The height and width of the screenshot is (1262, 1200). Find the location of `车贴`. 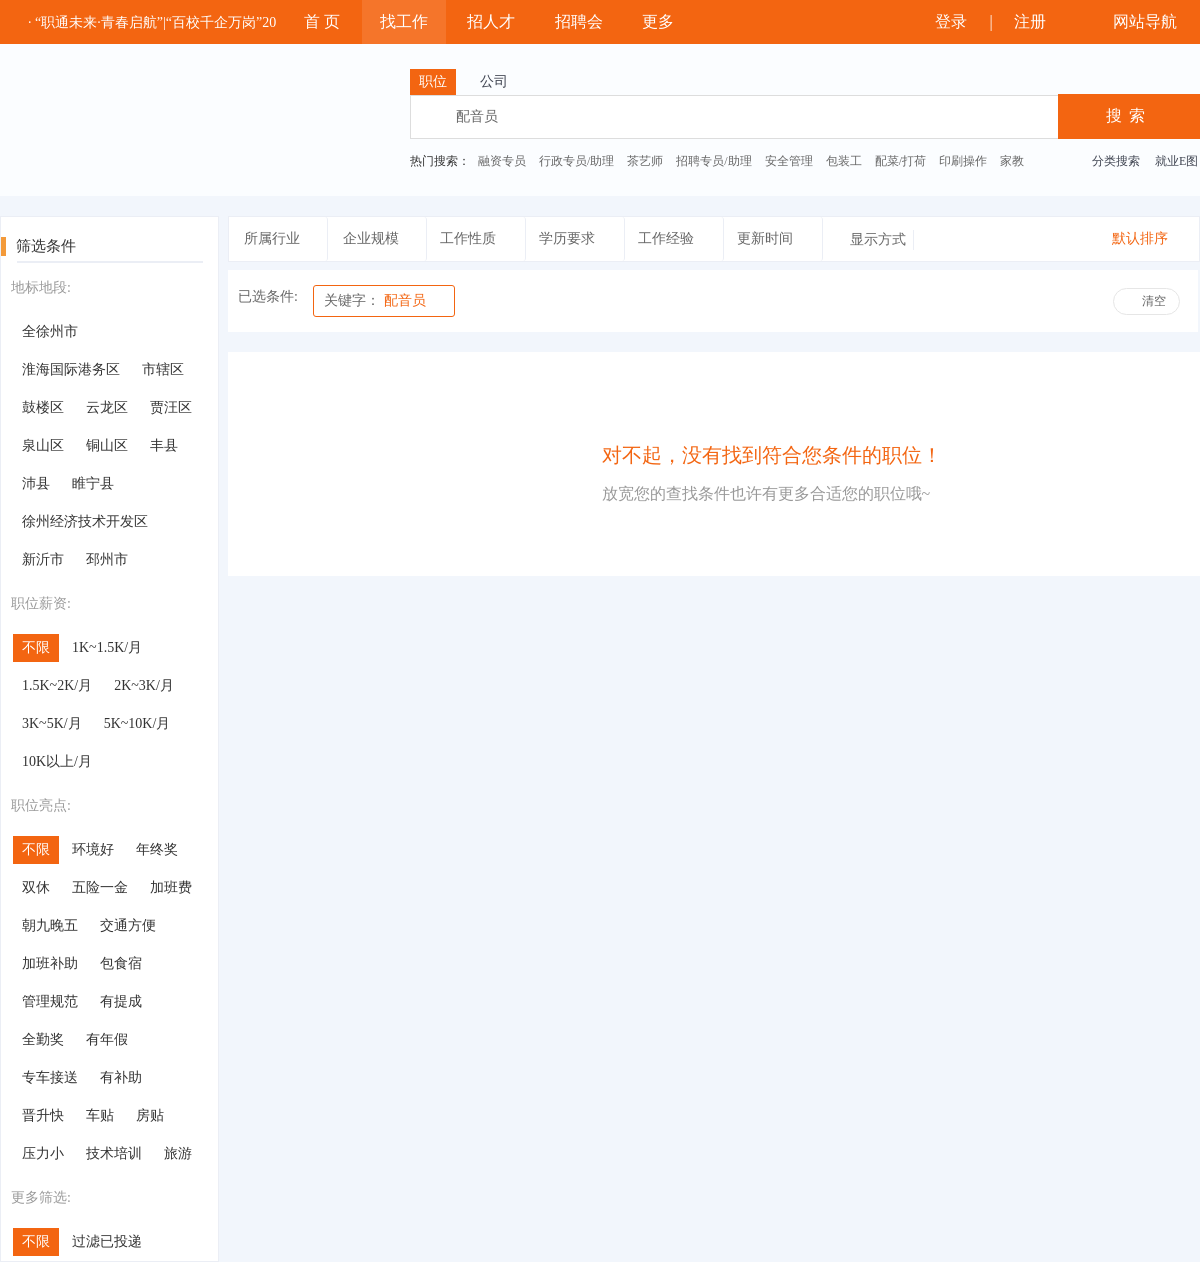

车贴 is located at coordinates (100, 1115).